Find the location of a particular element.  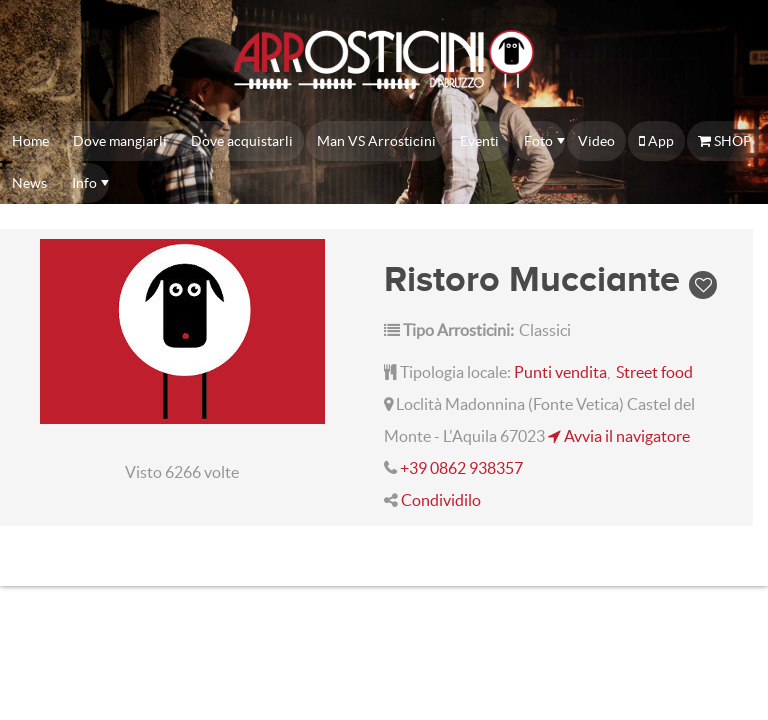

Avvia il navigatore is located at coordinates (619, 436).